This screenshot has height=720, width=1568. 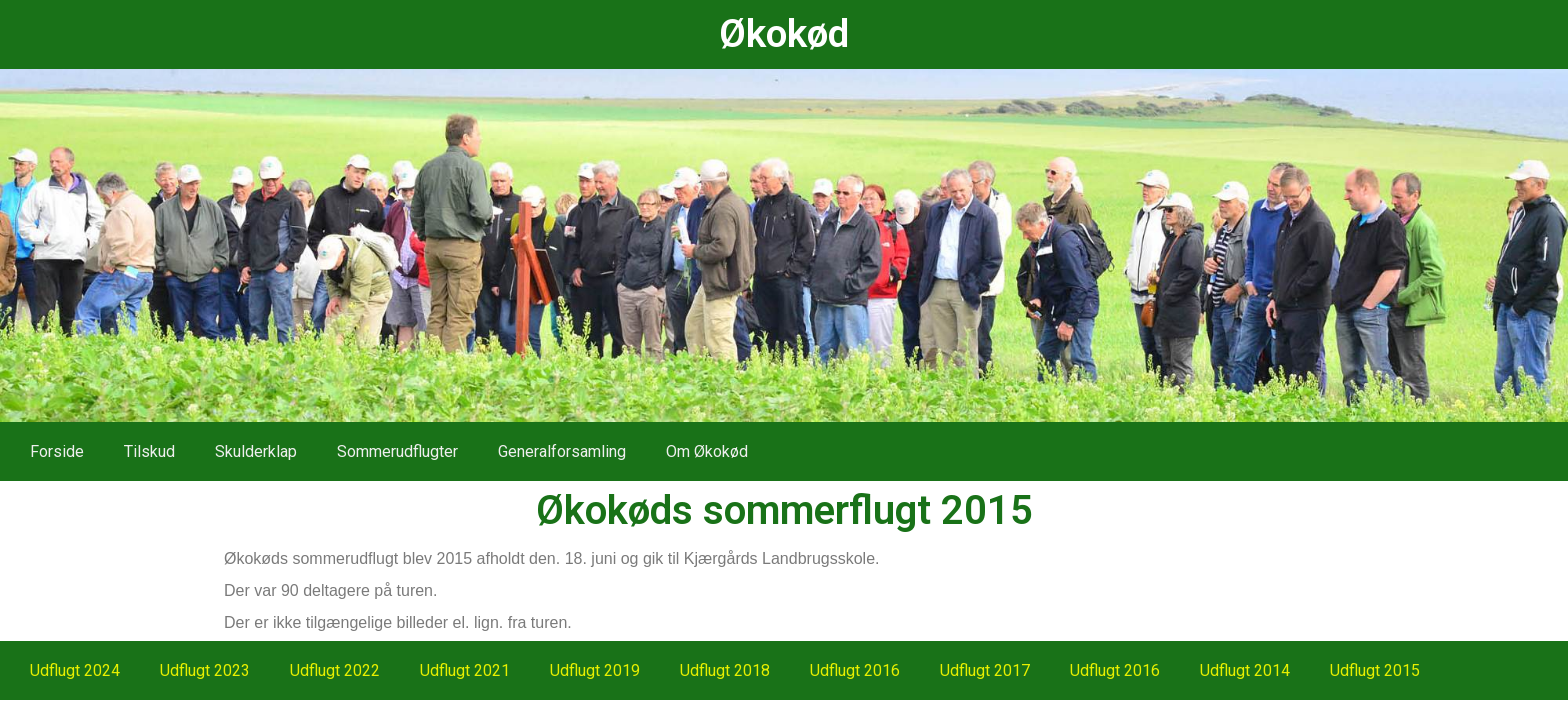 I want to click on Udflugt 2021, so click(x=465, y=670).